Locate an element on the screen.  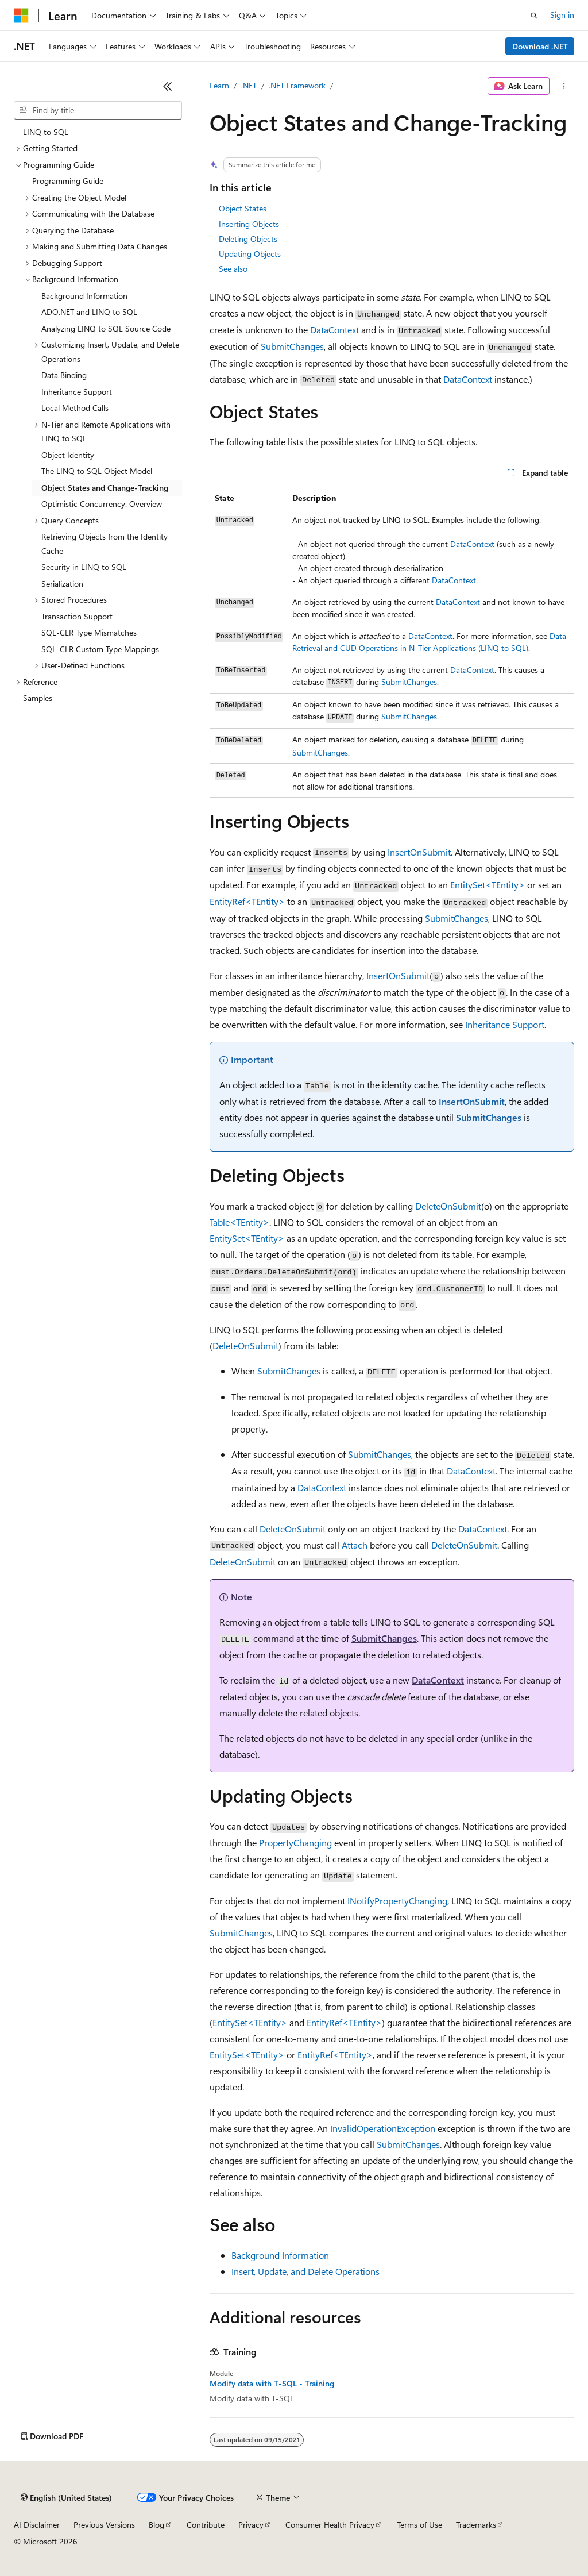
SQL-CLR Custom Type Mappings [treeitem] is located at coordinates (100, 649).